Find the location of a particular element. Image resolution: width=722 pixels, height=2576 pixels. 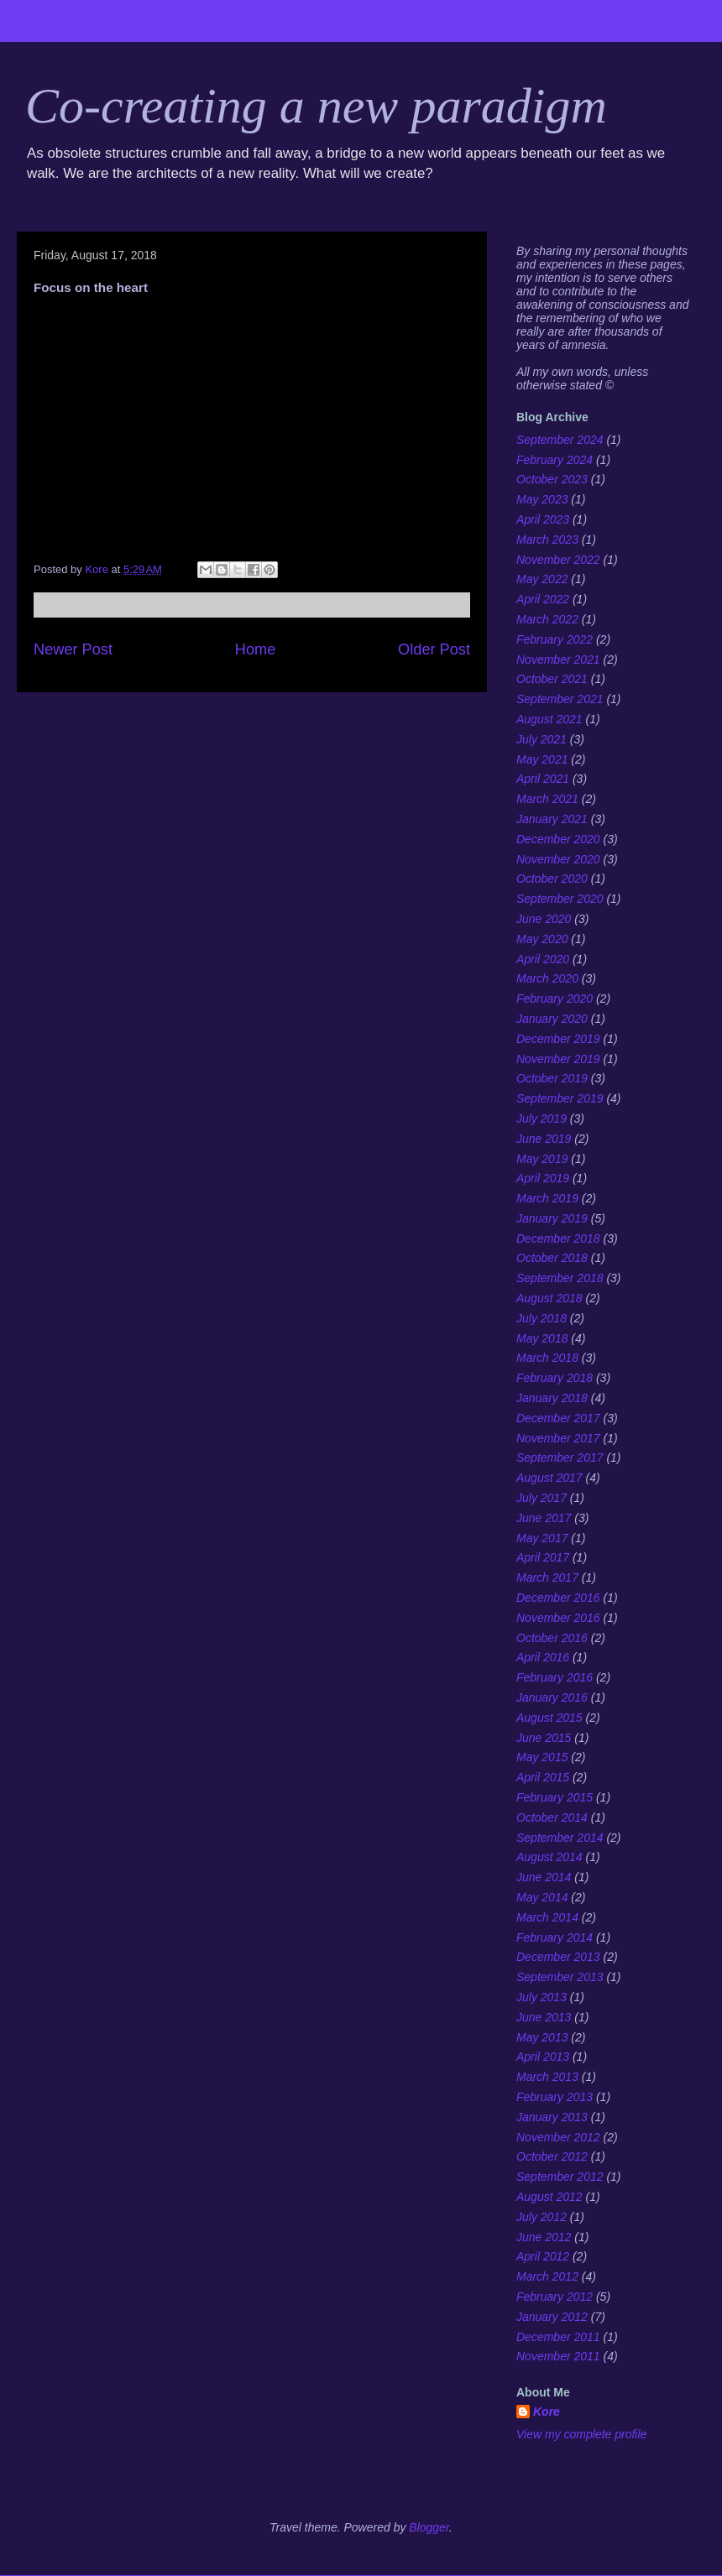

November 2011 is located at coordinates (558, 2356).